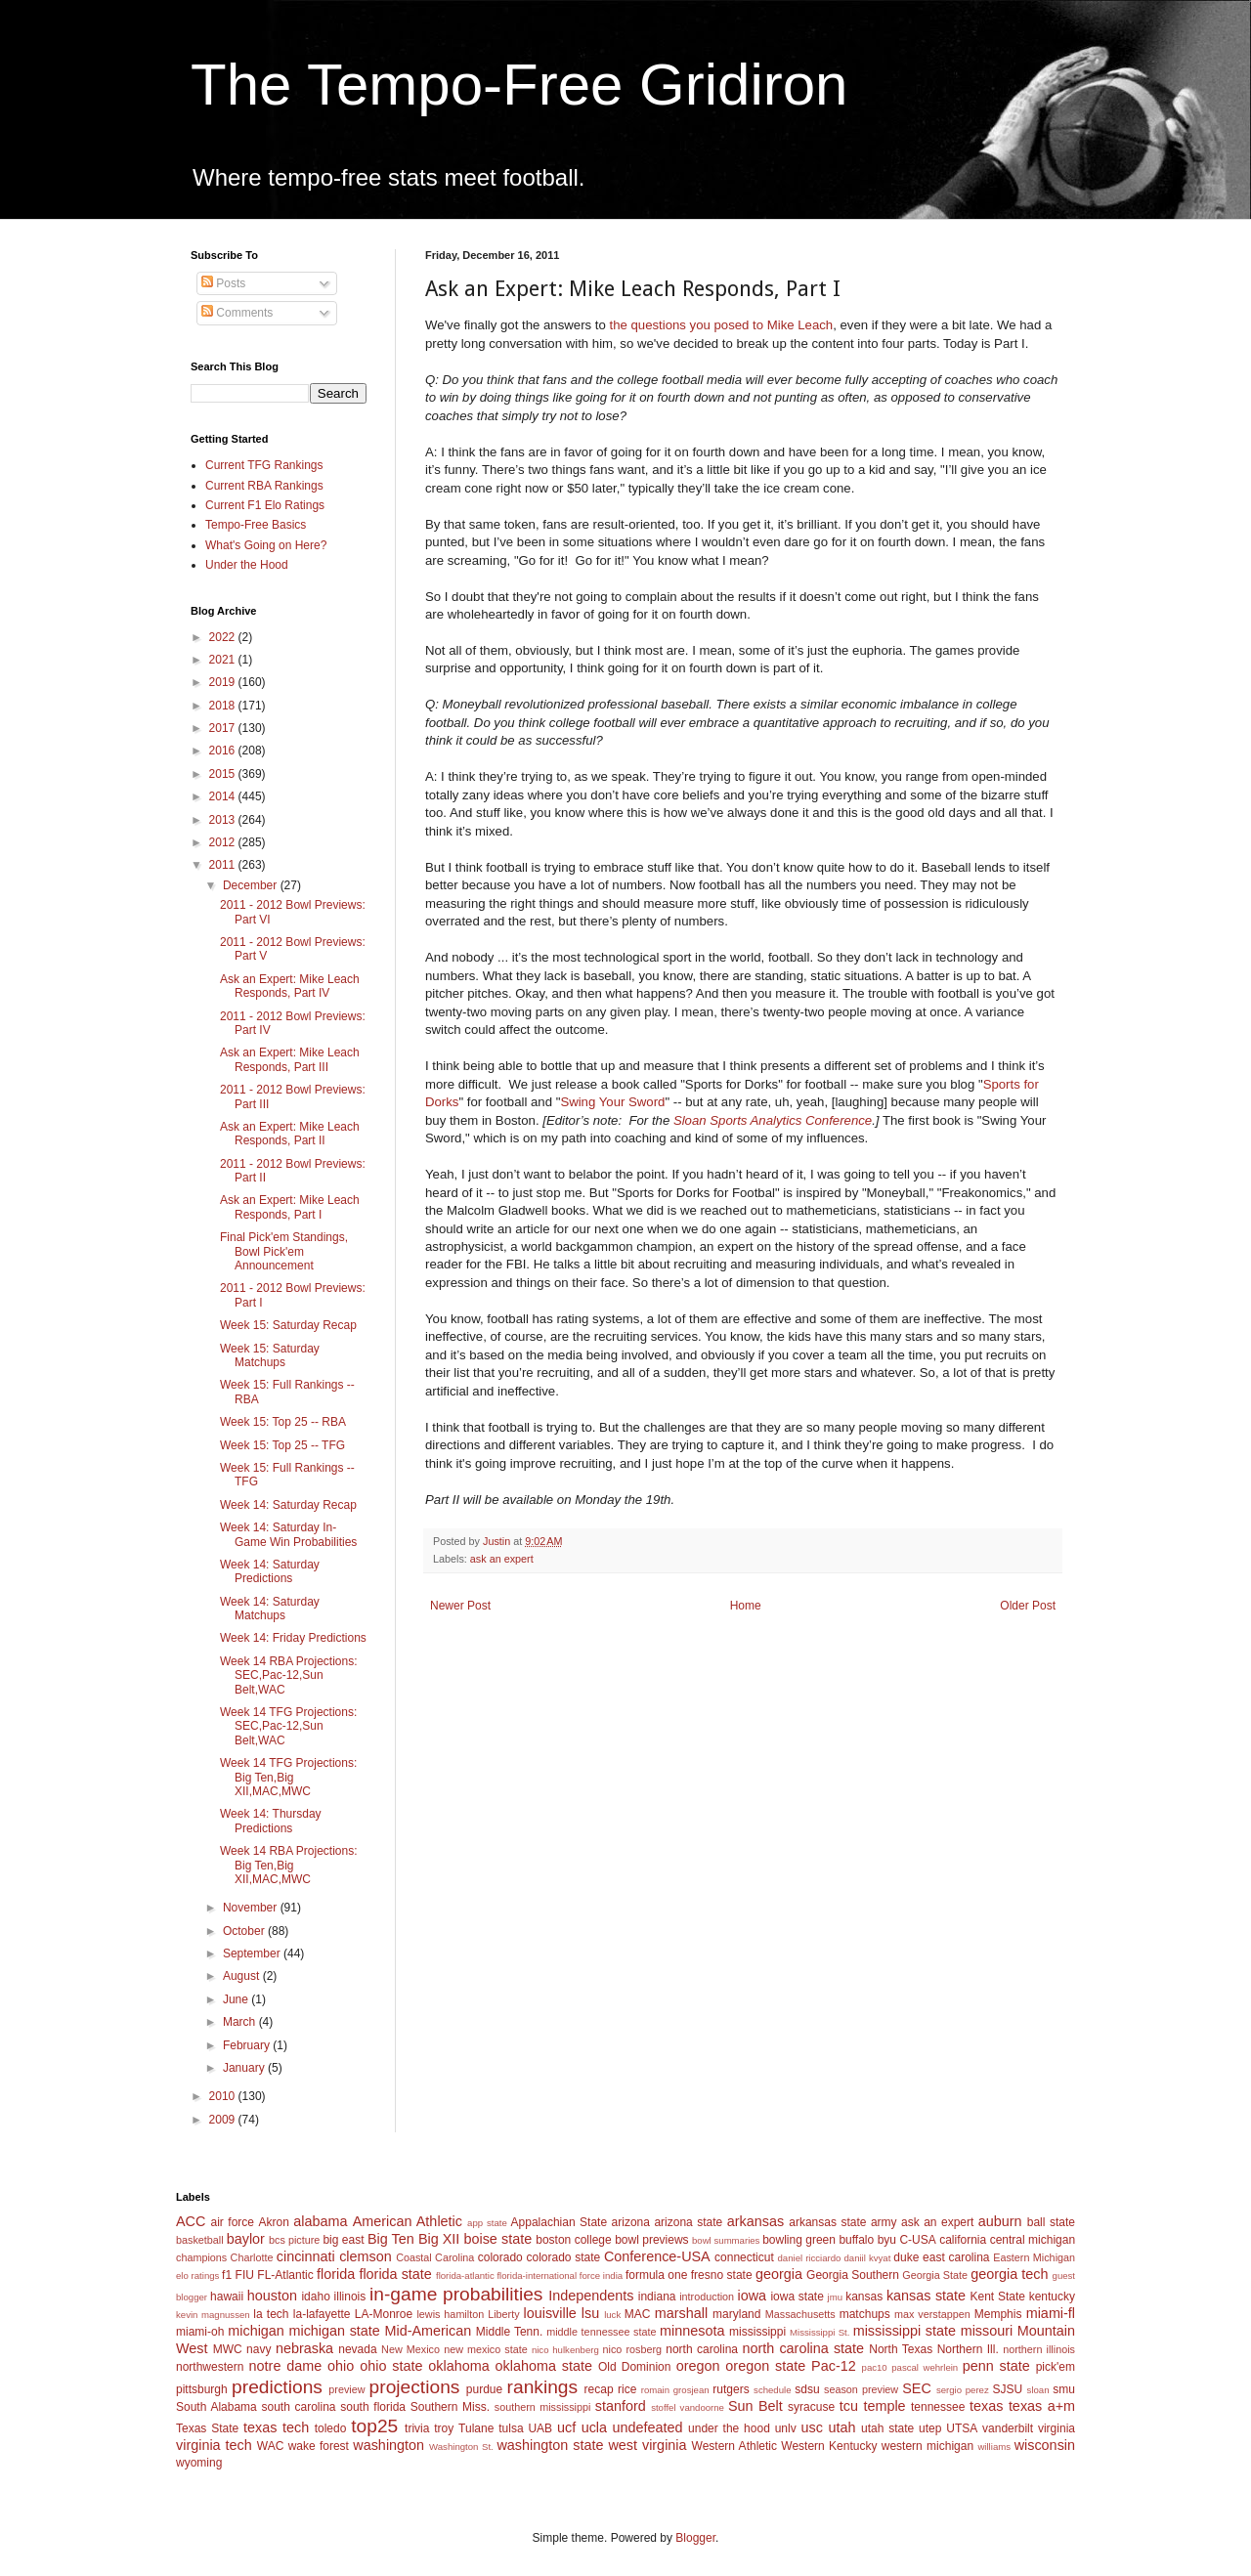 This screenshot has height=2576, width=1251. I want to click on trivia, so click(417, 2428).